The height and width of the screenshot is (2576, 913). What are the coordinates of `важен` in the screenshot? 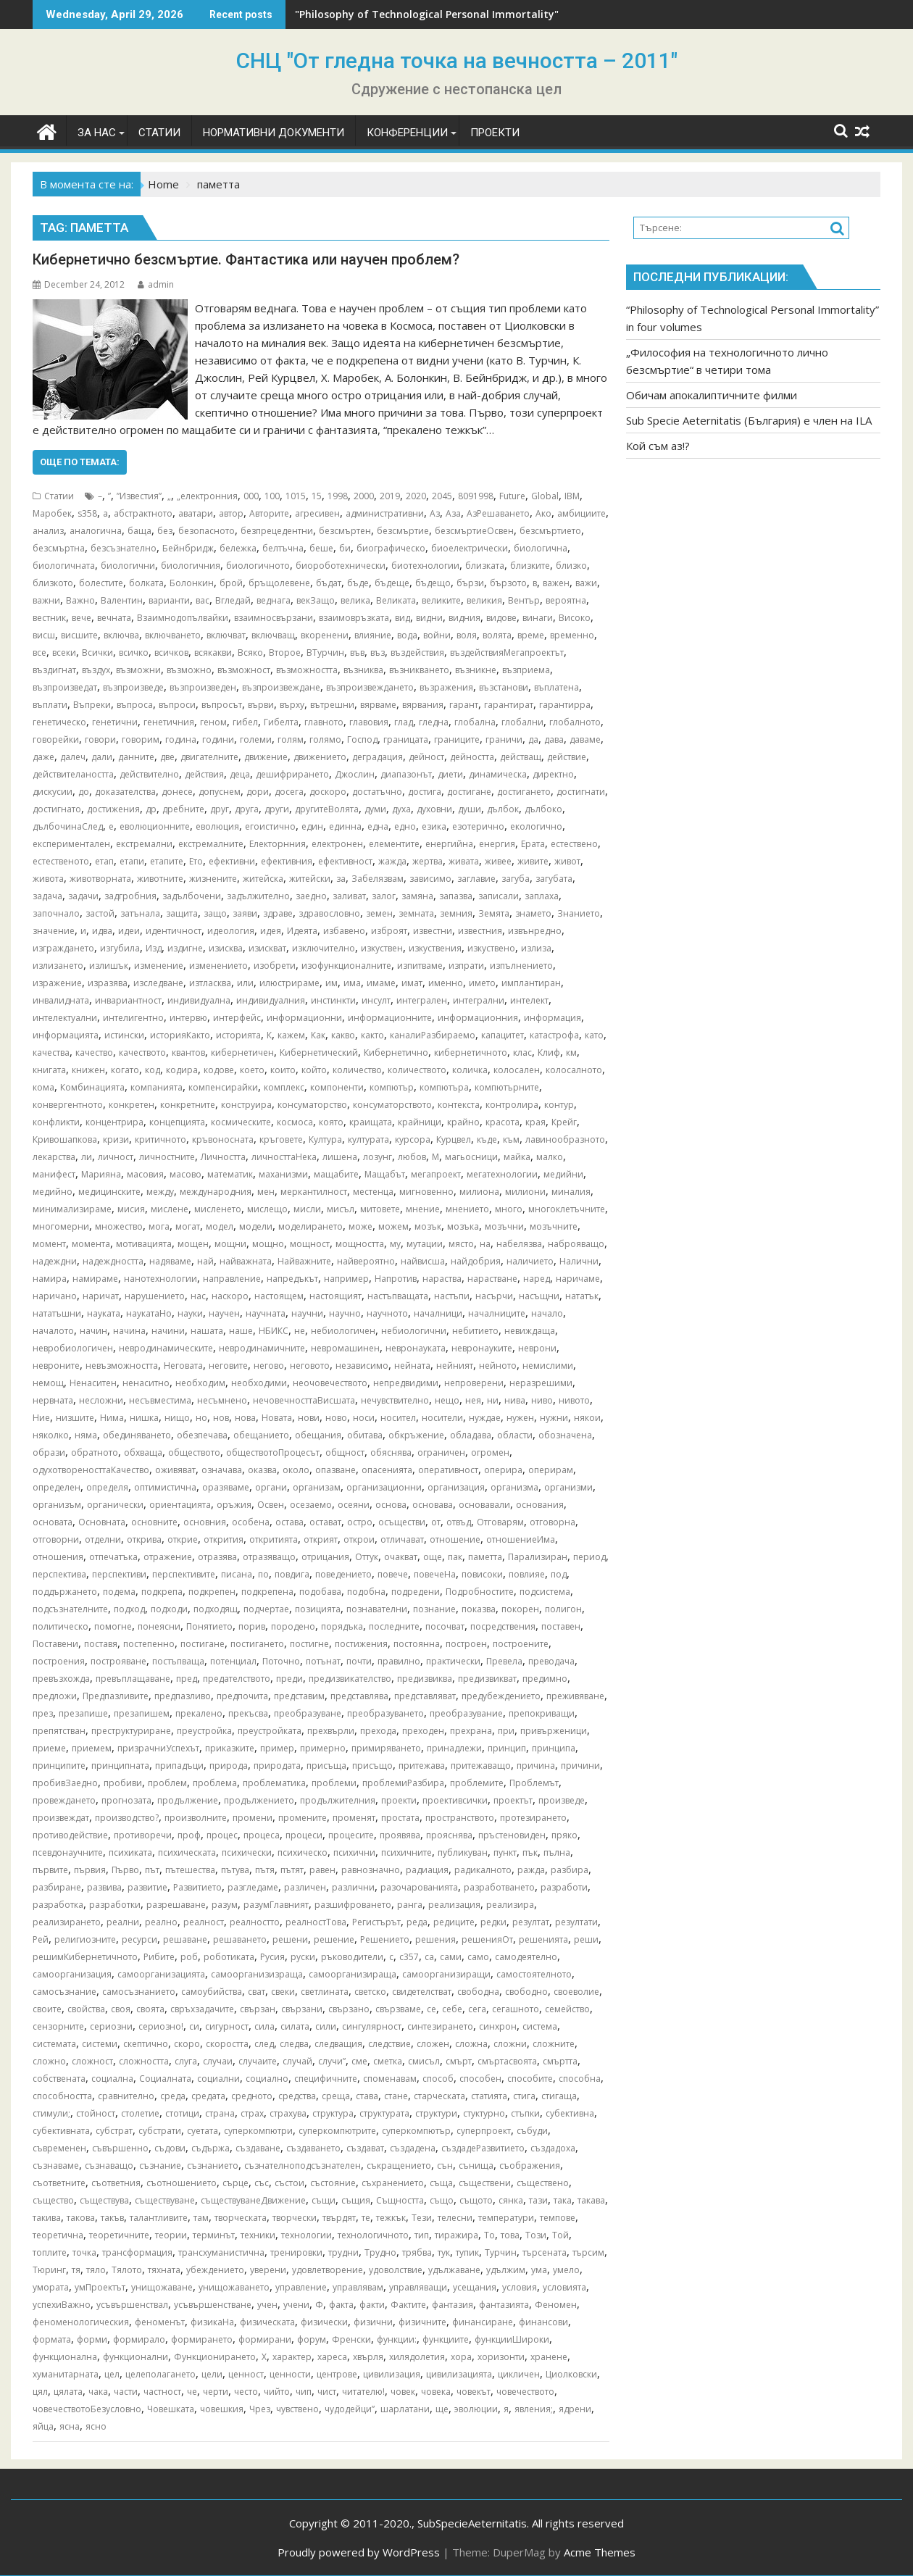 It's located at (556, 583).